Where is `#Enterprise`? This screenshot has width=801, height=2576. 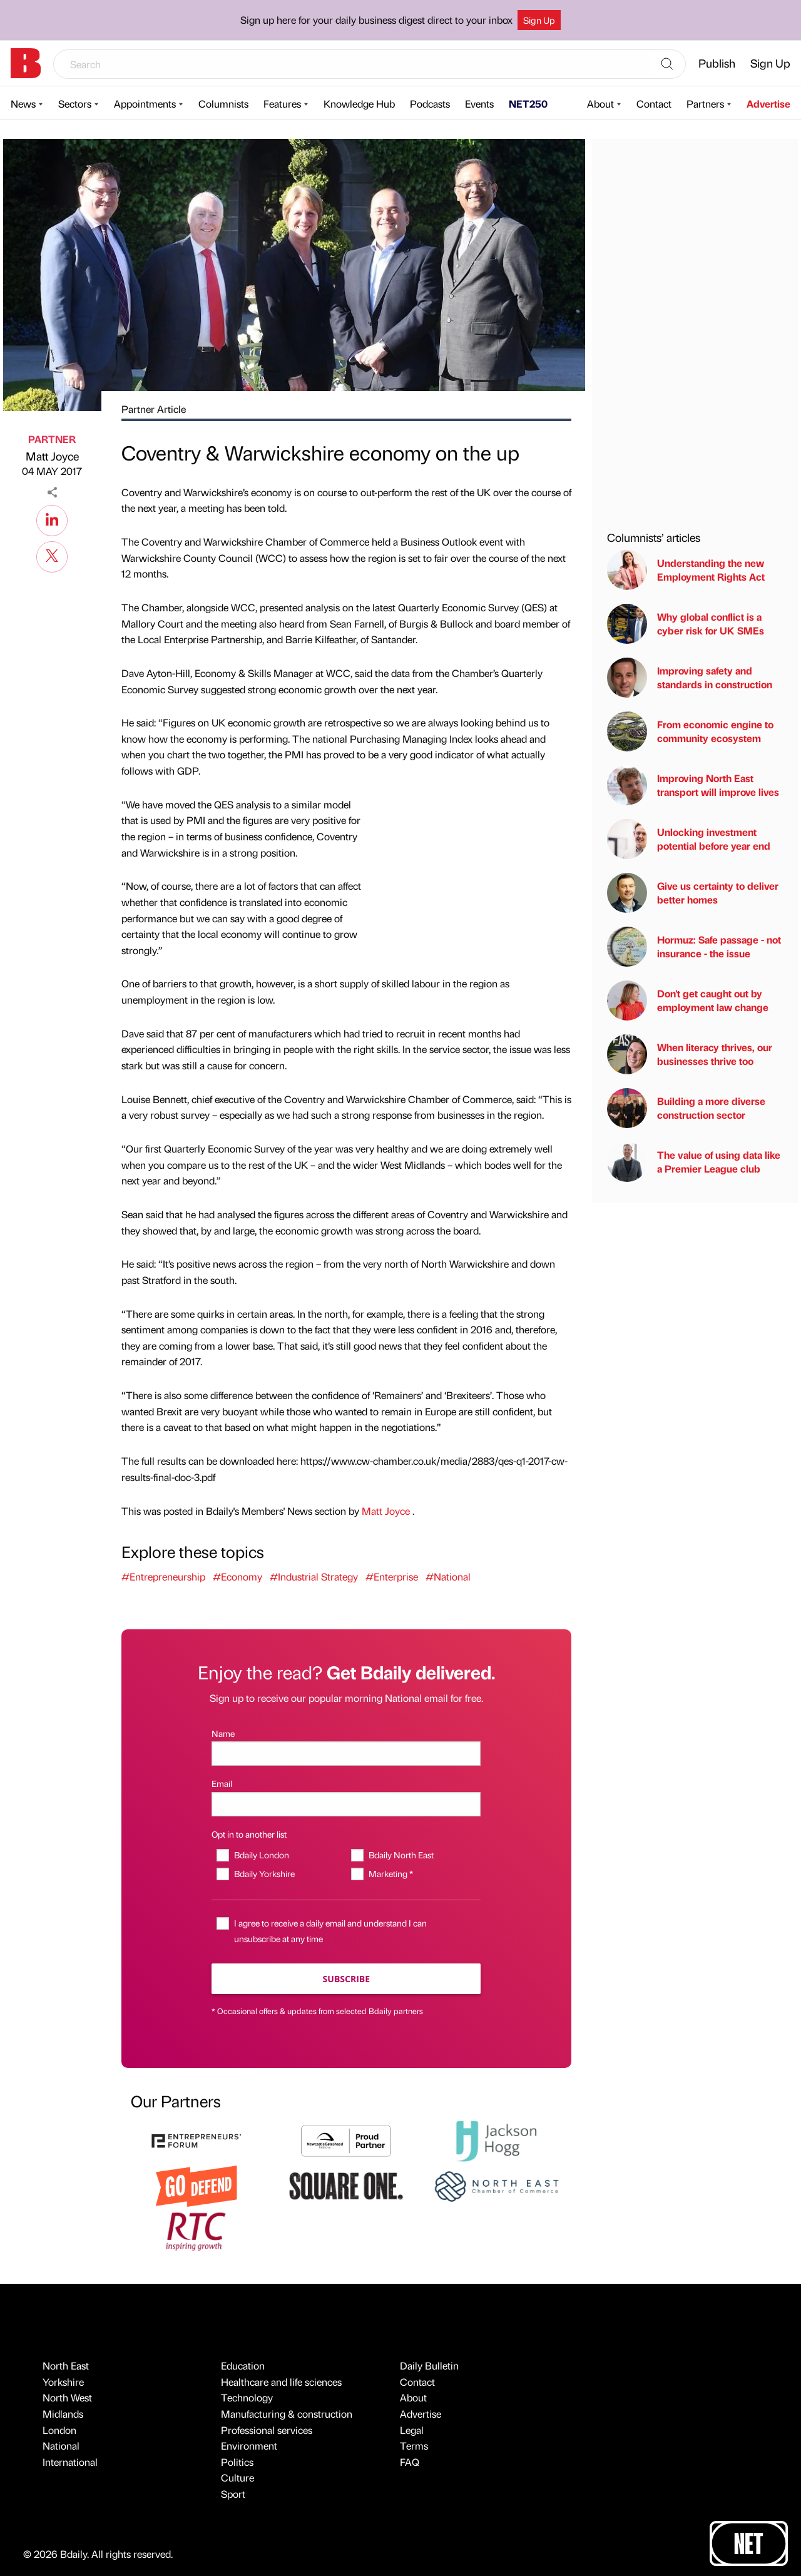
#Enterprise is located at coordinates (391, 1576).